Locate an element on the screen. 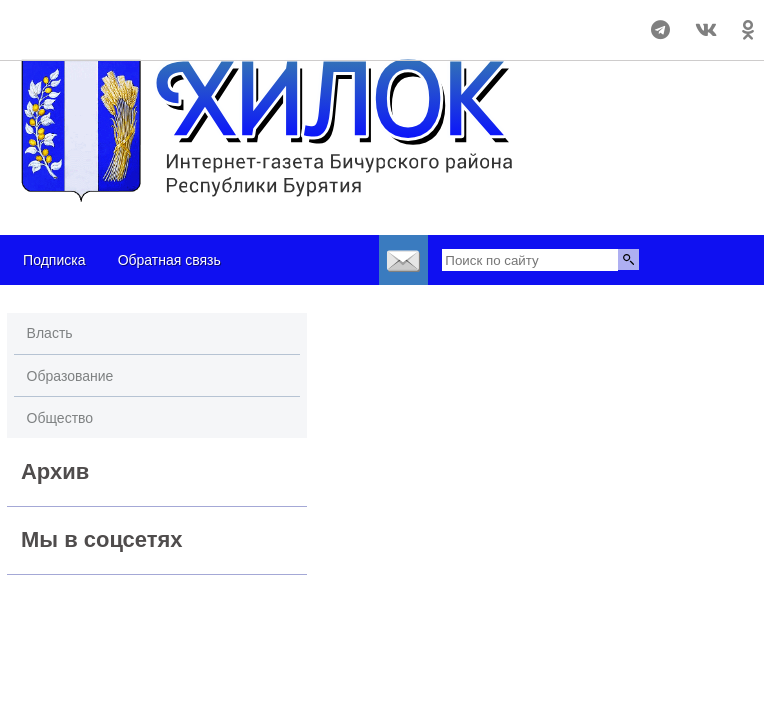 The height and width of the screenshot is (720, 764). Общество is located at coordinates (60, 418).